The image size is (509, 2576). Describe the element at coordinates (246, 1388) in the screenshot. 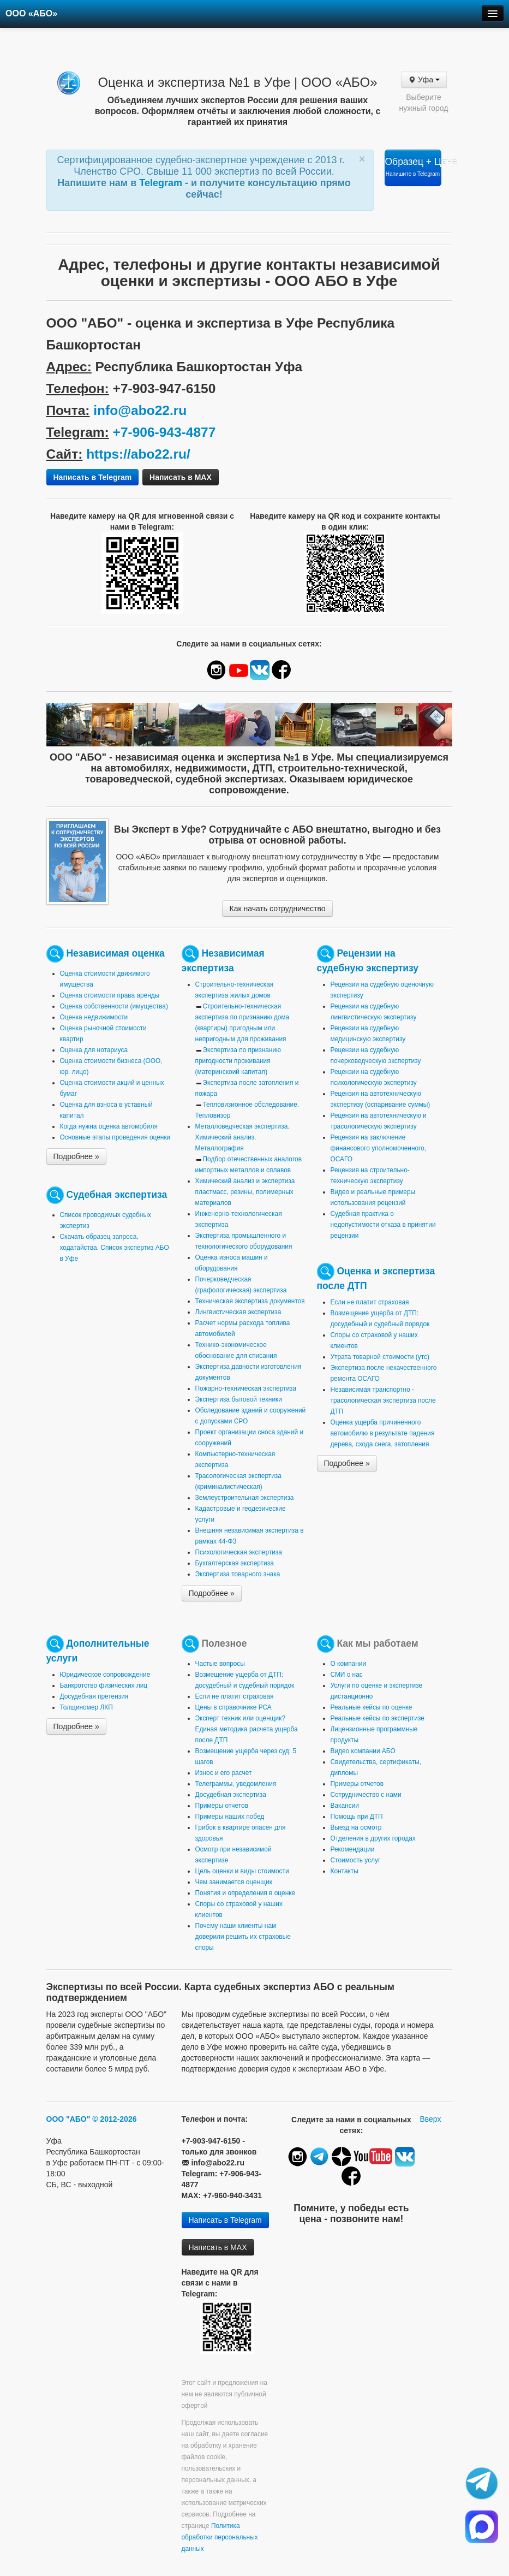

I see `Пожарно-техническая экспертиза` at that location.